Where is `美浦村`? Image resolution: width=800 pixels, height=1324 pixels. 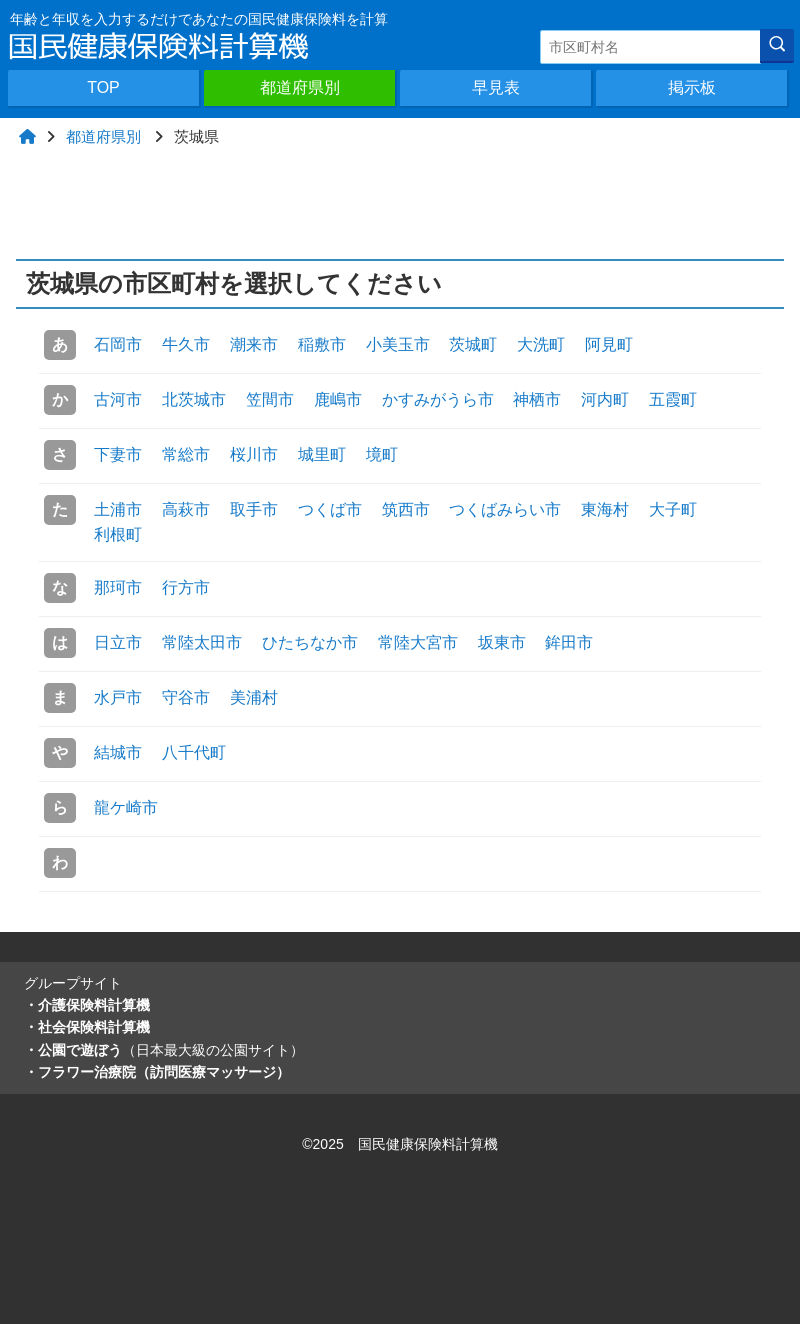 美浦村 is located at coordinates (254, 697).